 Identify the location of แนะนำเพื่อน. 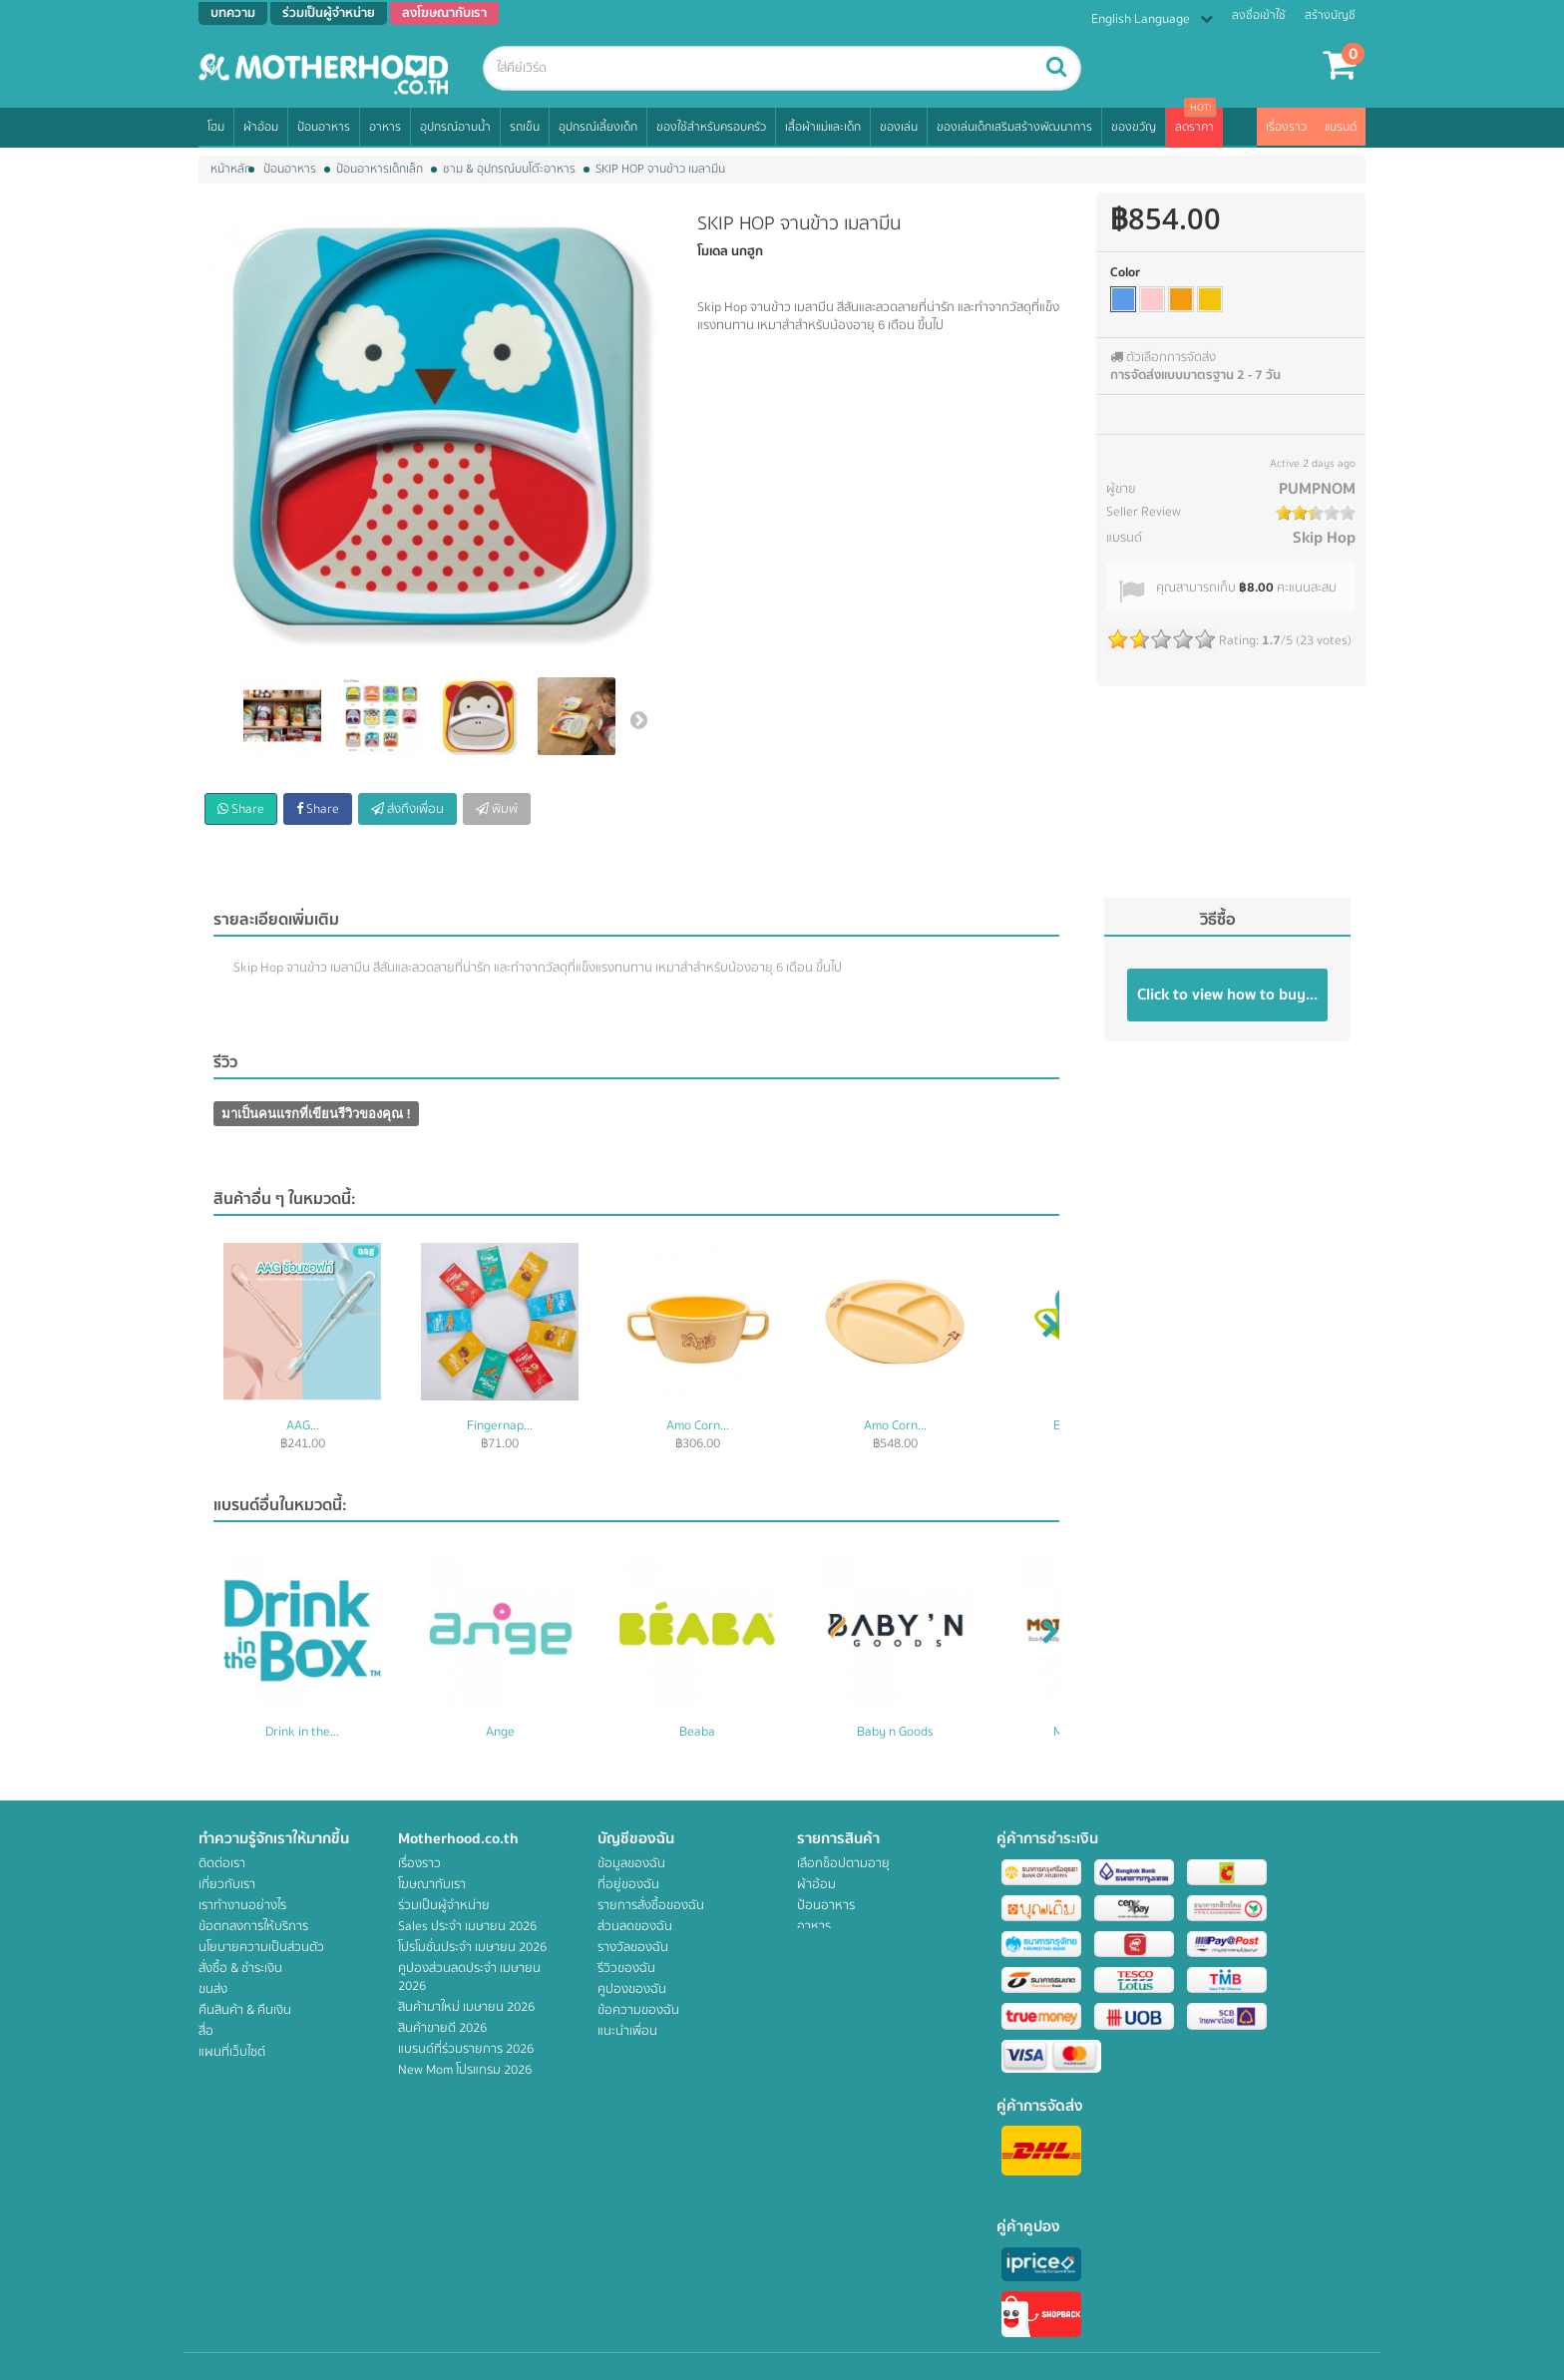
(627, 2031).